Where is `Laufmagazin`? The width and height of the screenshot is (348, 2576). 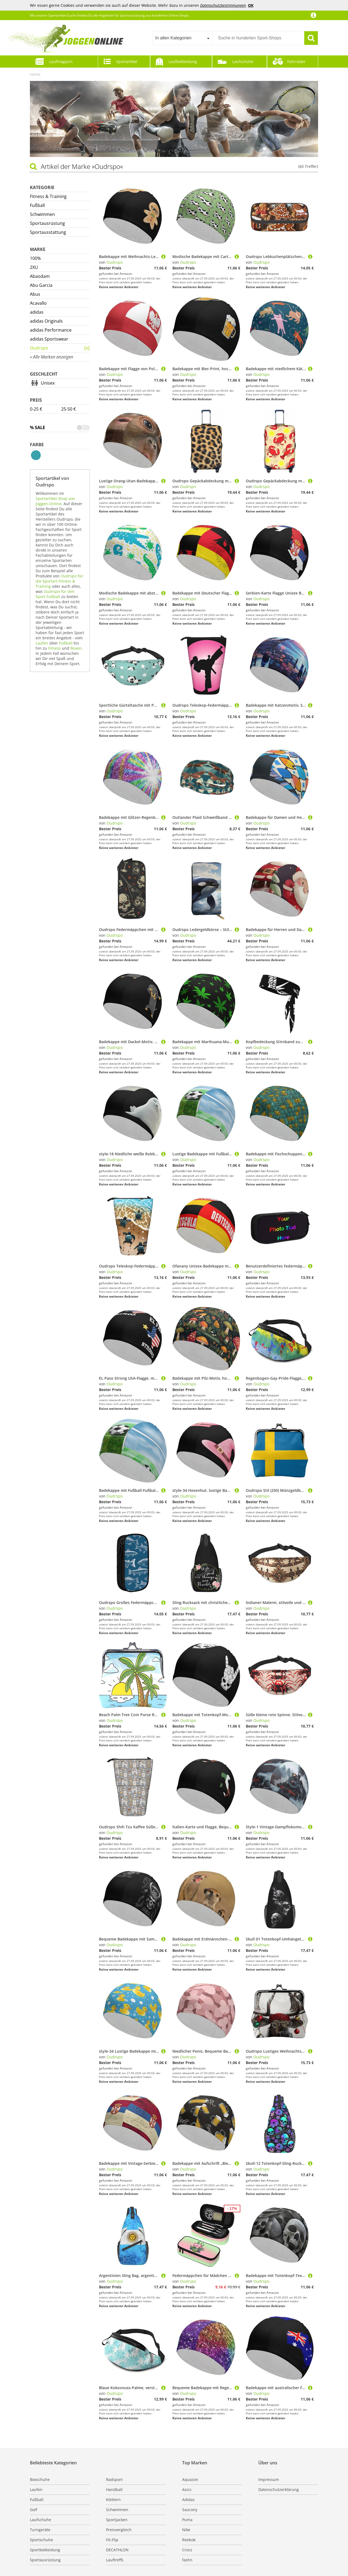
Laufmagazin is located at coordinates (61, 61).